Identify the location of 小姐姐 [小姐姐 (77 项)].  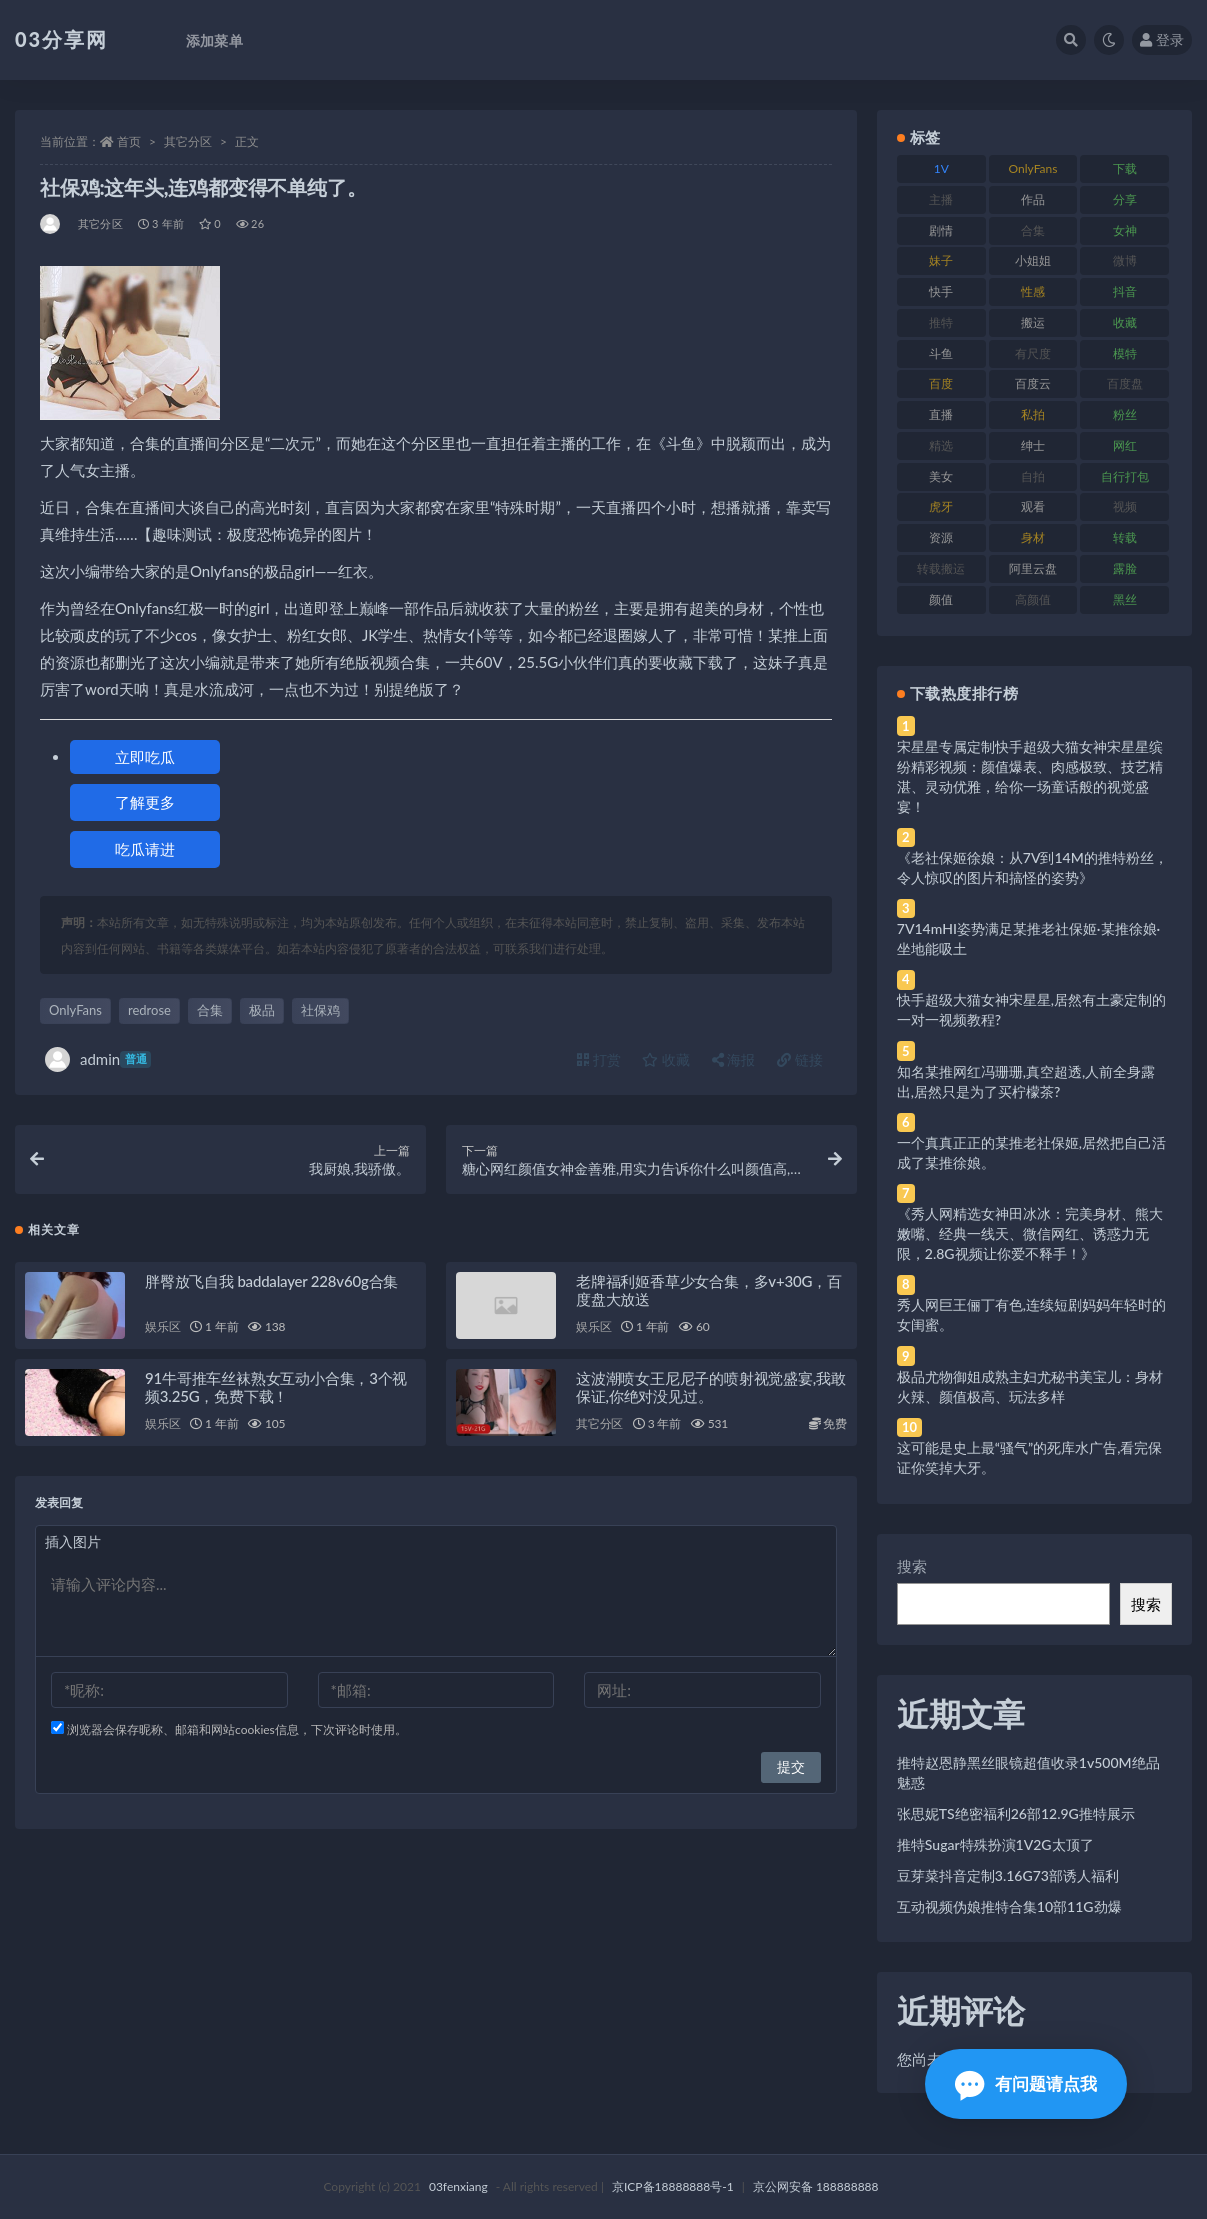
(1033, 260).